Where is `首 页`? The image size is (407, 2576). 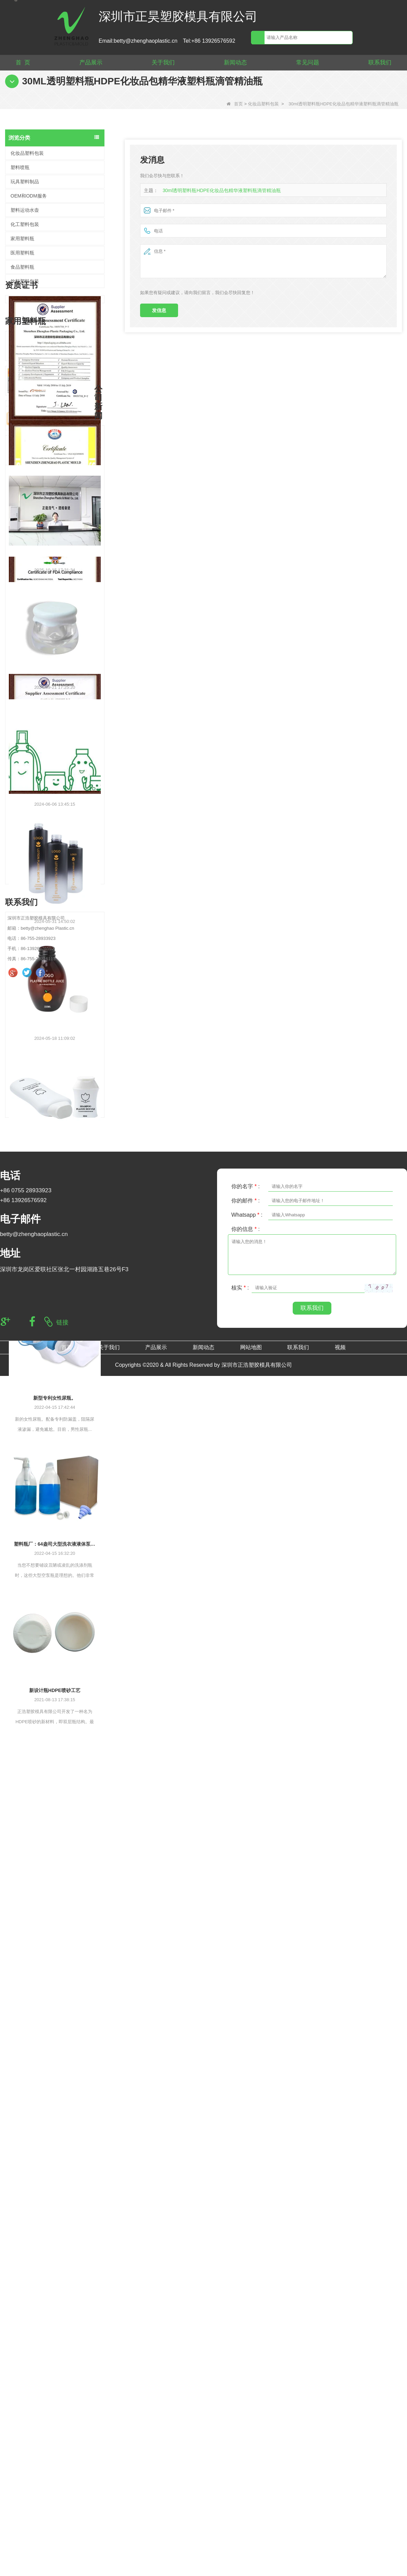
首 页 is located at coordinates (23, 62).